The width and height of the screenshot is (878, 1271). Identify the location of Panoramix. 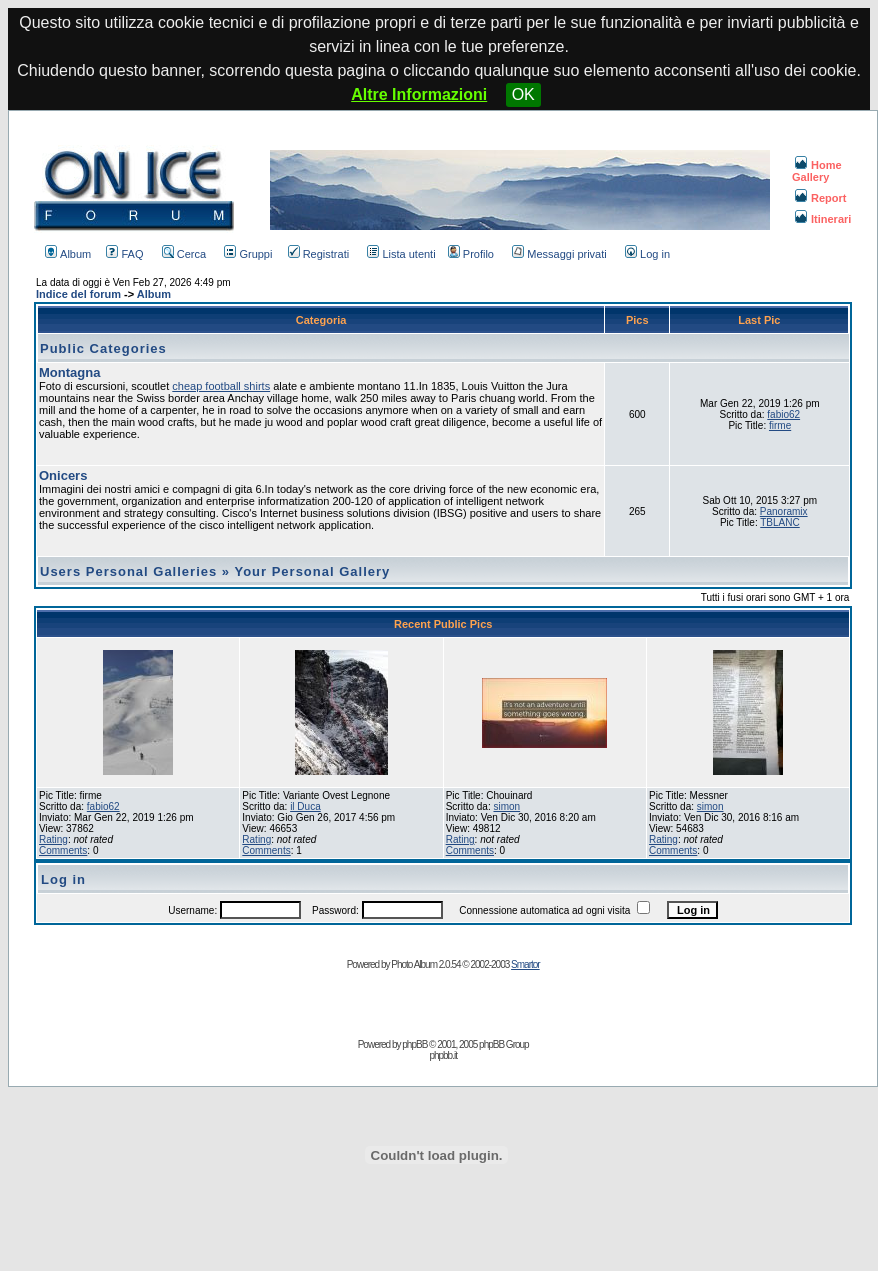
(784, 511).